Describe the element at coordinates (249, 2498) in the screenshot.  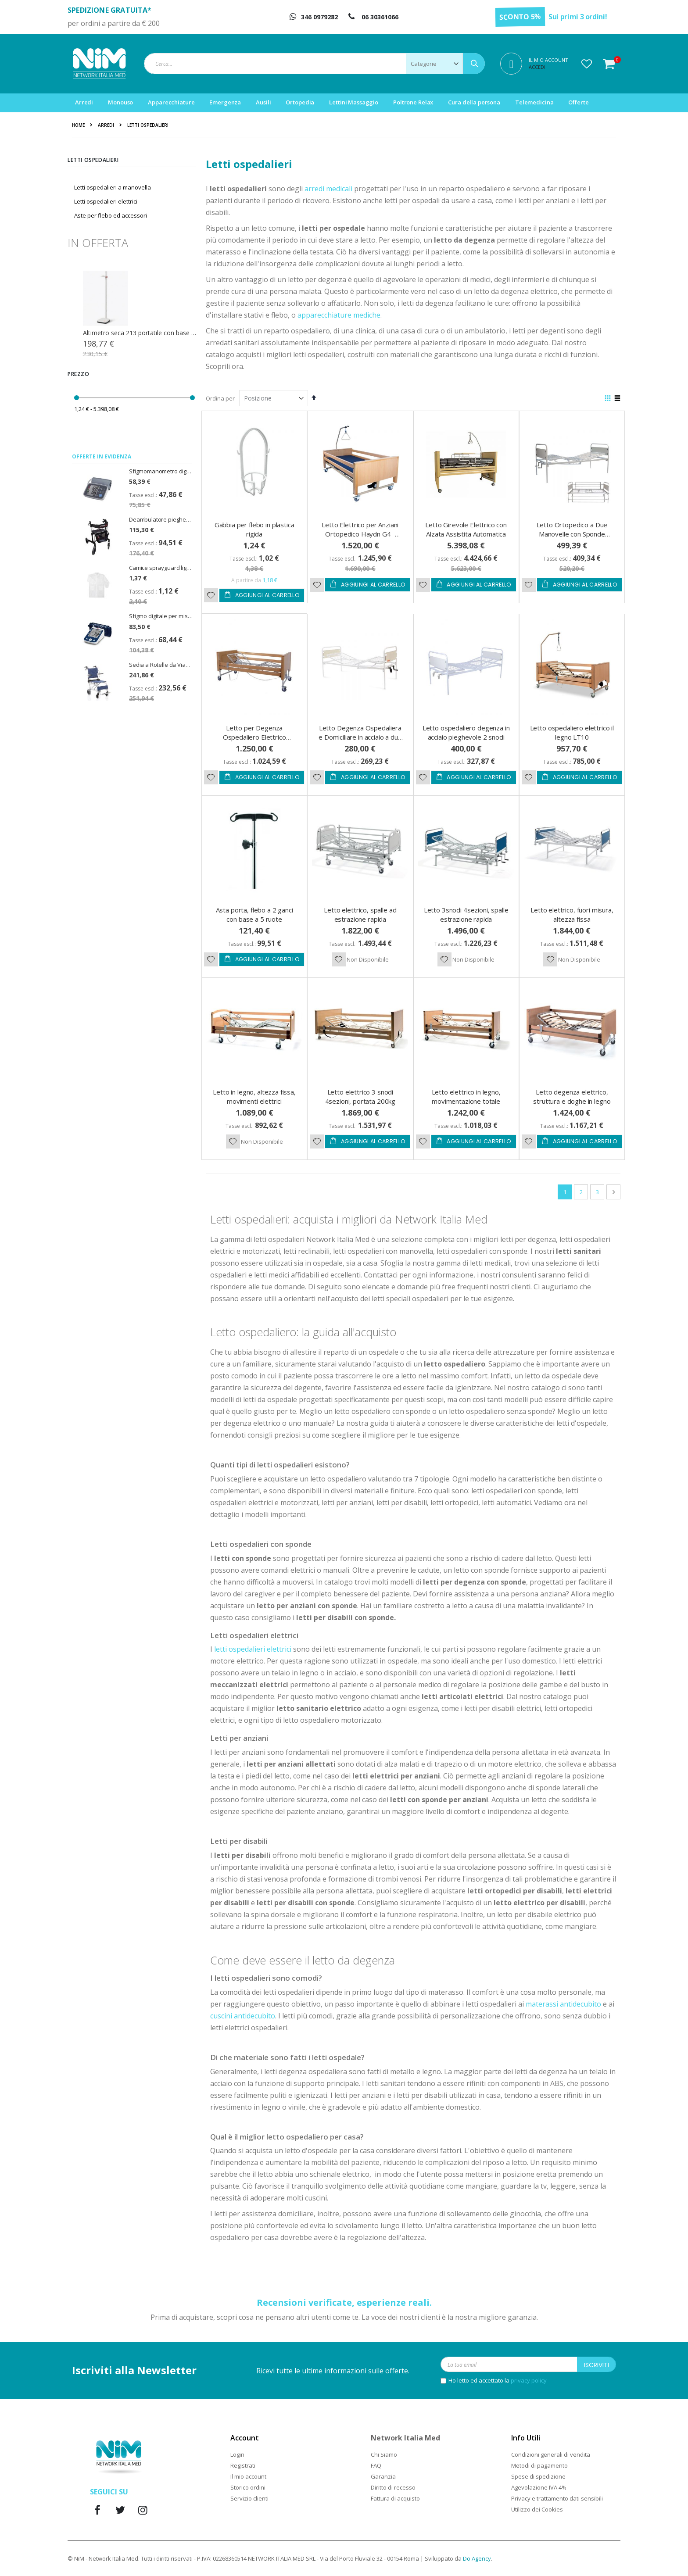
I see `Servizio clienti` at that location.